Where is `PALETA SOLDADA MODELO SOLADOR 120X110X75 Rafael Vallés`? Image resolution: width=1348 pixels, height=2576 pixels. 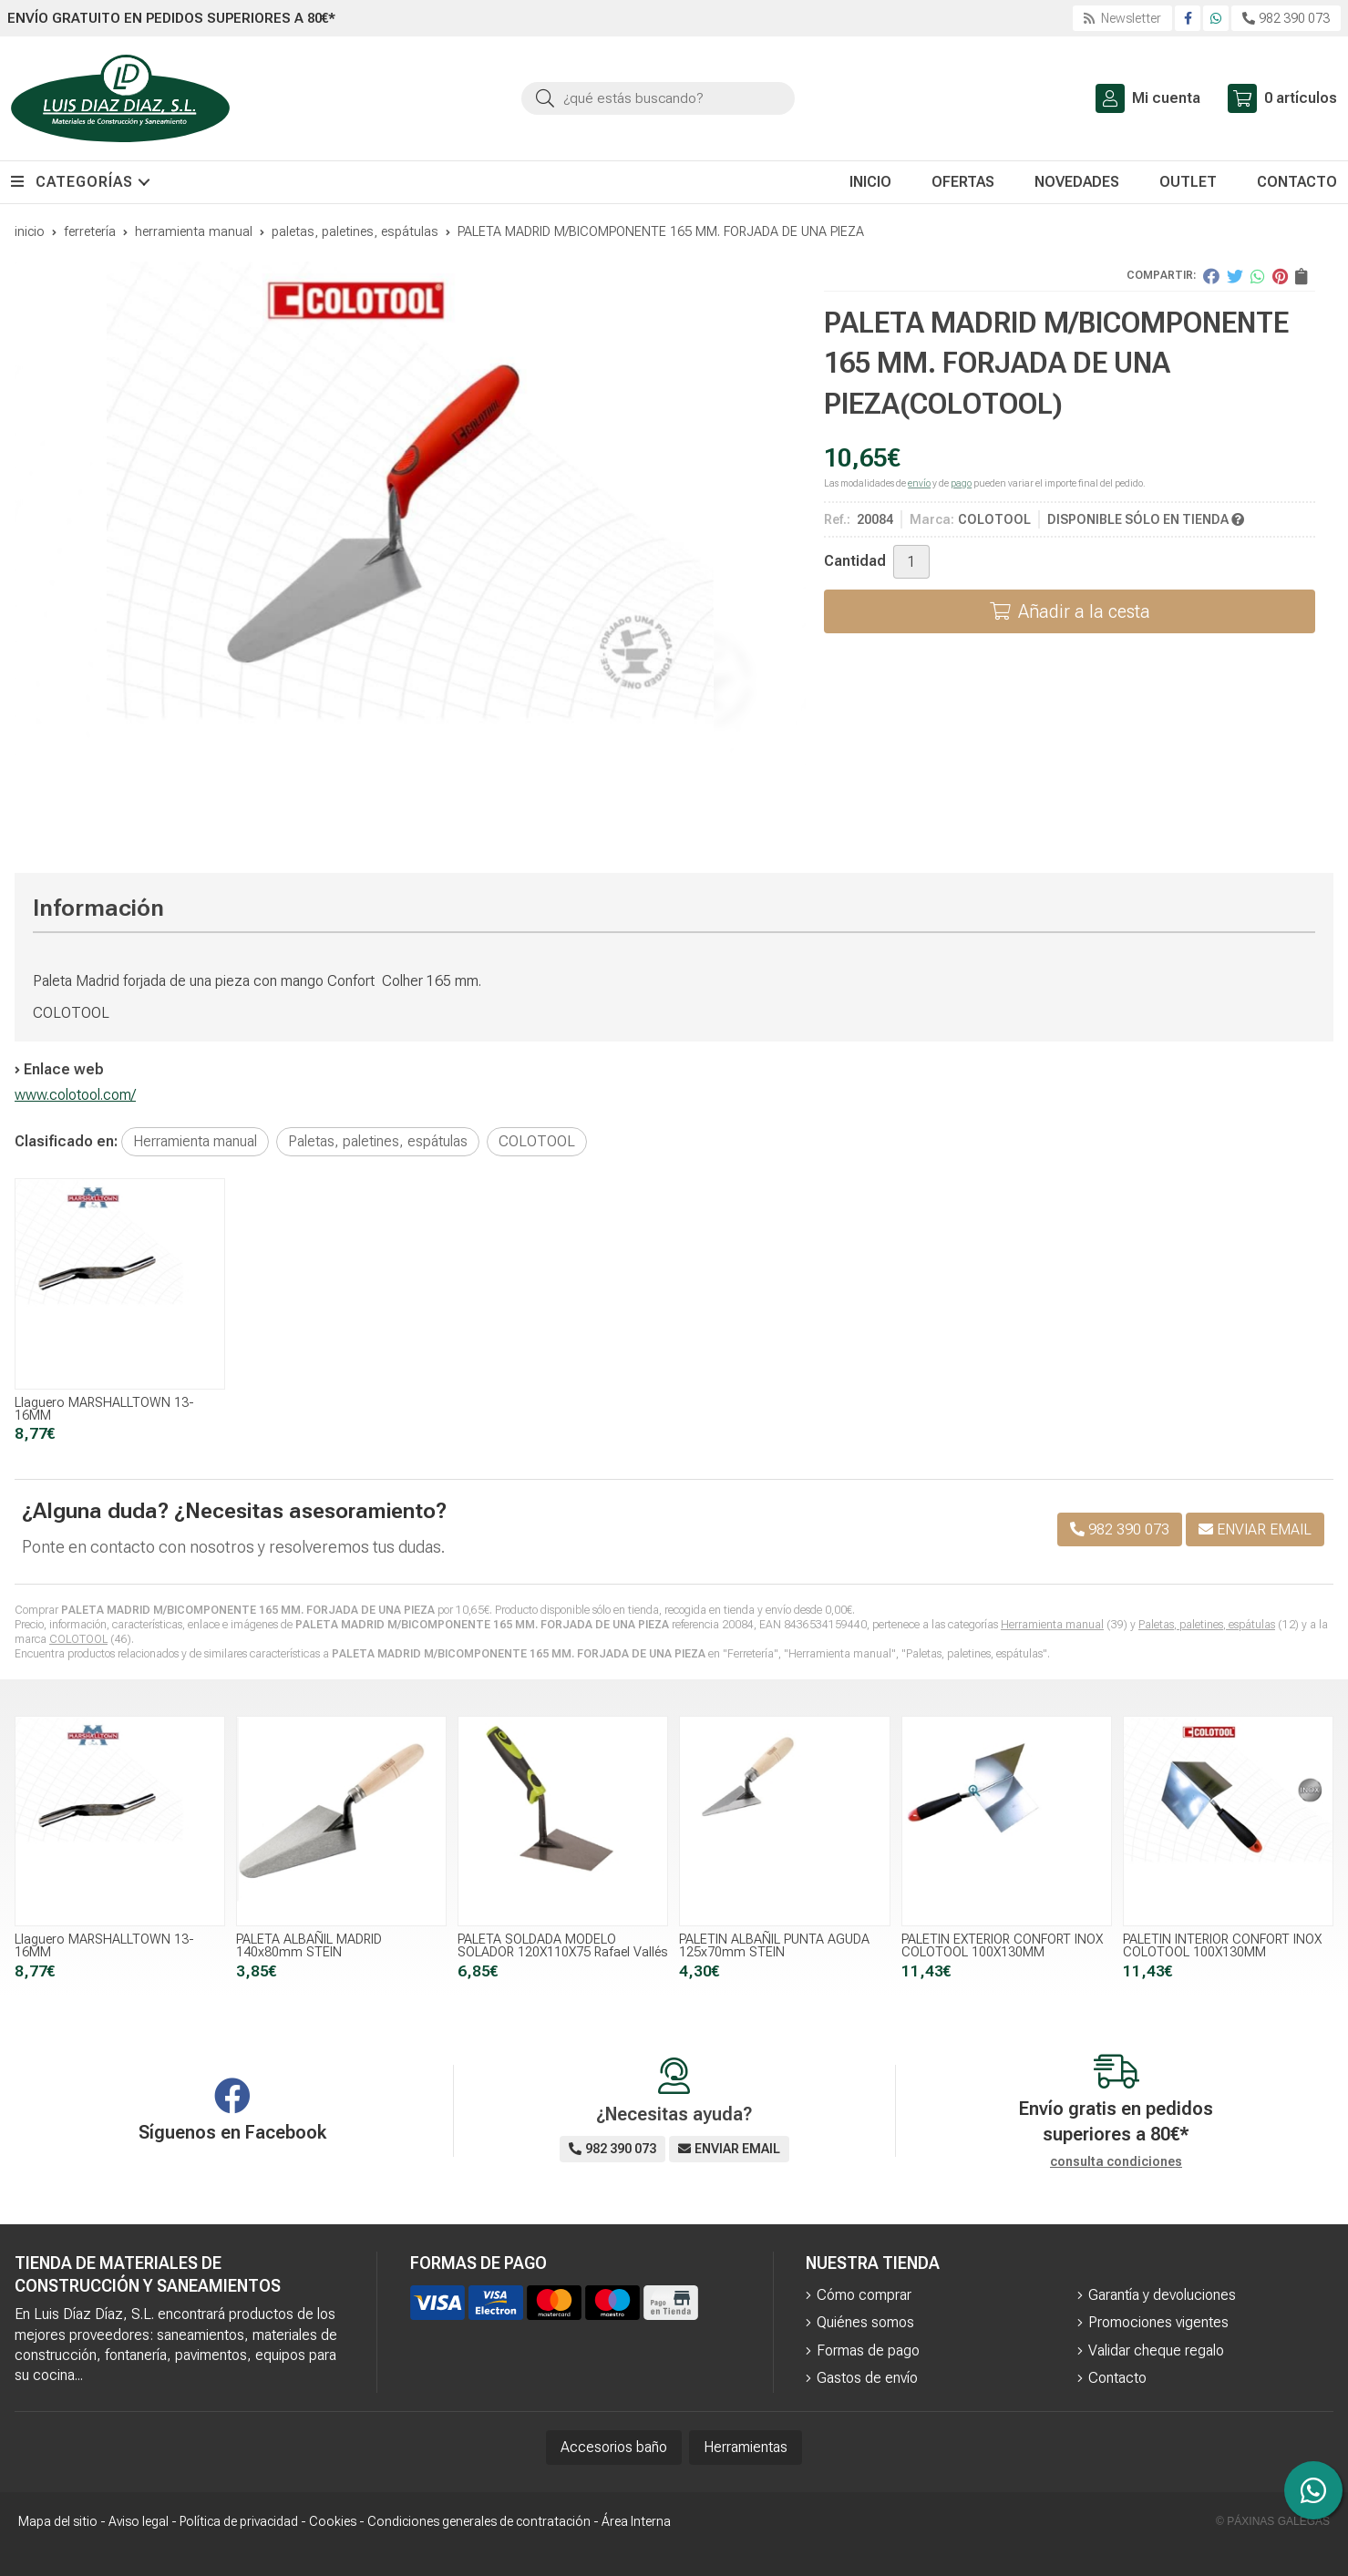
PALETA SOLDADA MODELO SOLADOR 120X110X75 Rafael Vallés is located at coordinates (563, 1946).